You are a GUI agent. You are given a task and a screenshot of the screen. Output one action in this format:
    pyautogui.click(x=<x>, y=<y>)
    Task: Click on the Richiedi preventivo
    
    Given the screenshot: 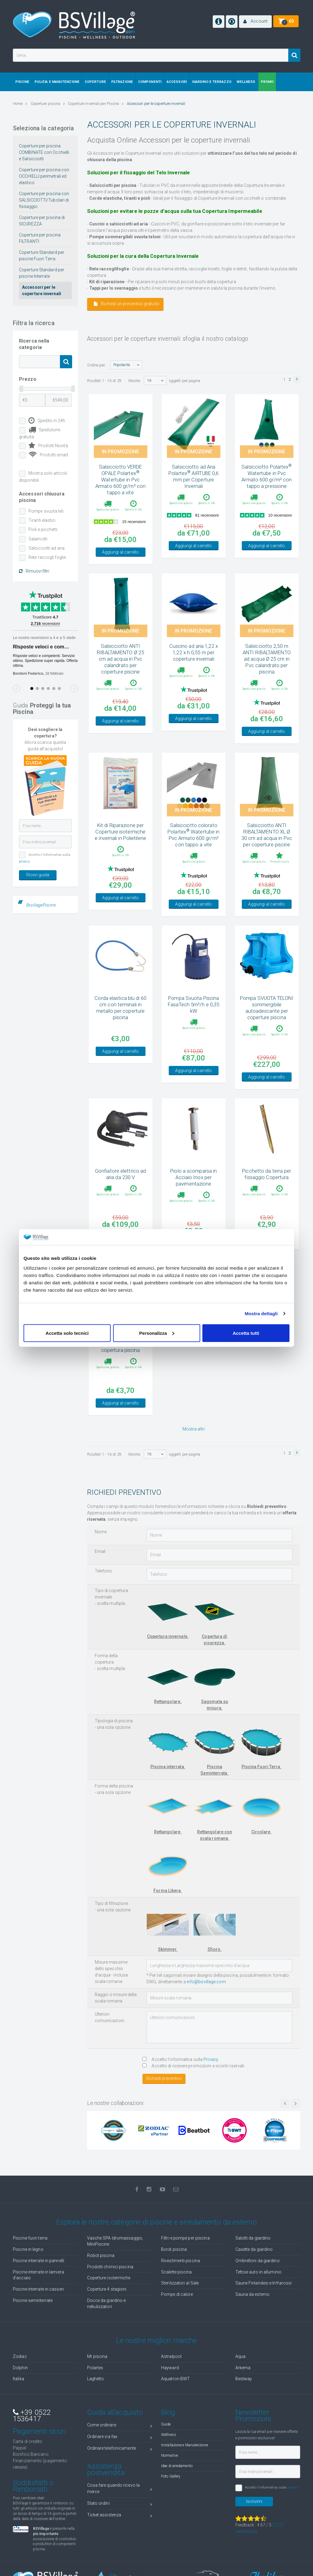 What is the action you would take?
    pyautogui.click(x=164, y=2078)
    